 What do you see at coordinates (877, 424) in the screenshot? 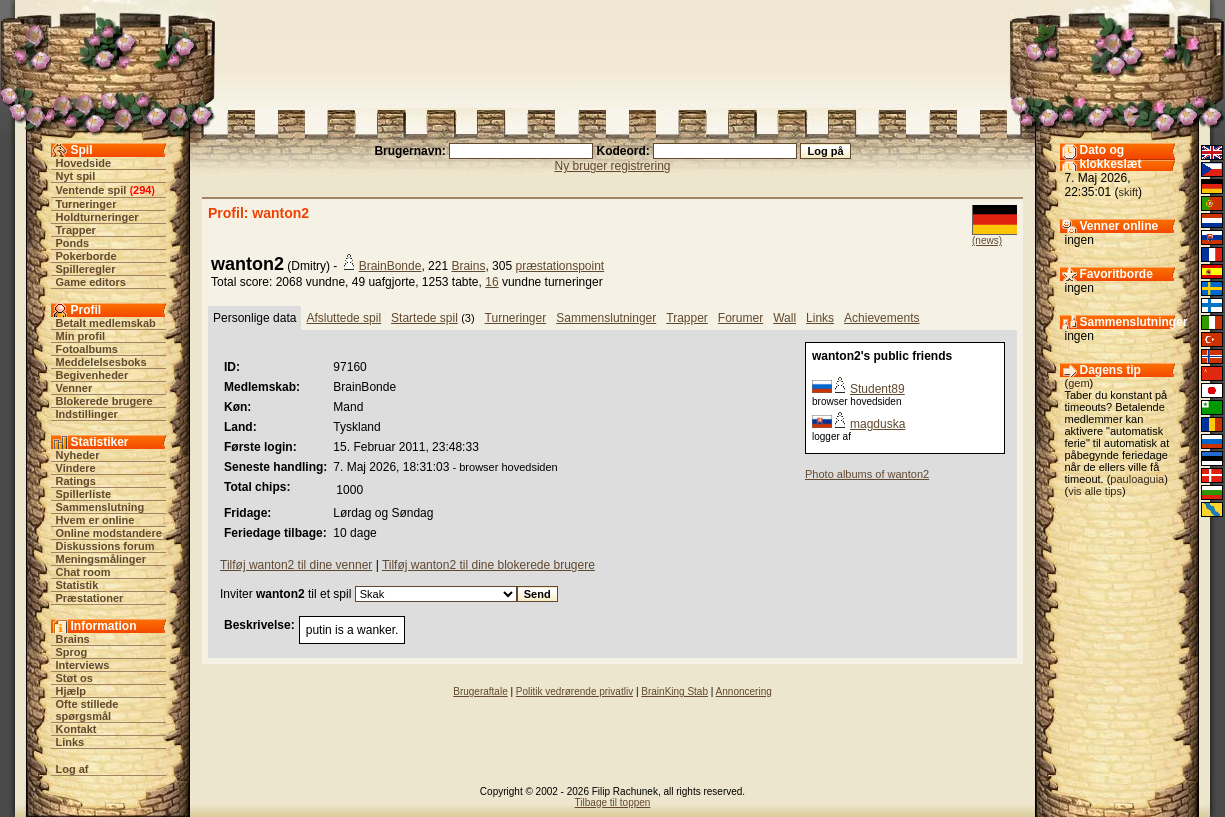
I see `magduska` at bounding box center [877, 424].